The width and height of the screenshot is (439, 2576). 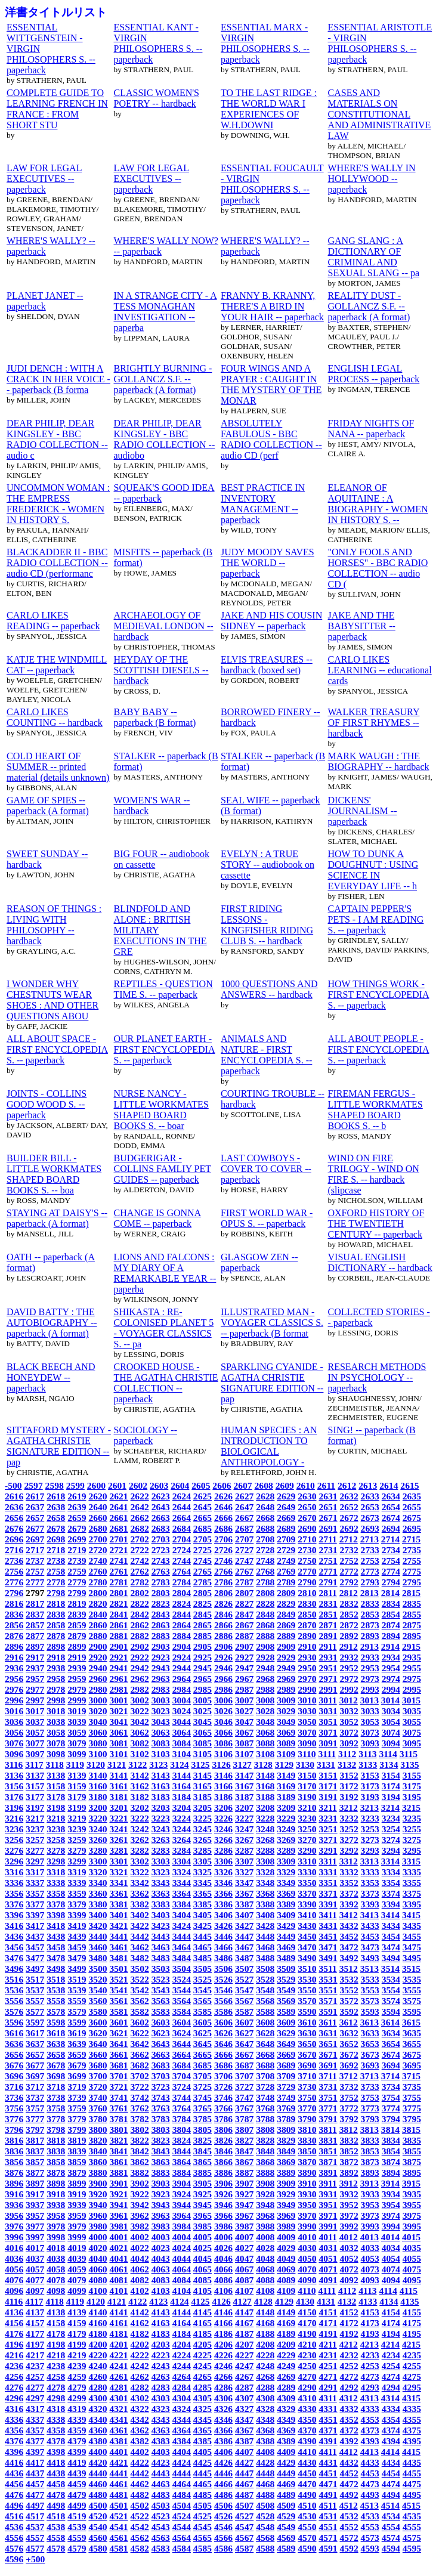 I want to click on 4492, so click(x=349, y=2495).